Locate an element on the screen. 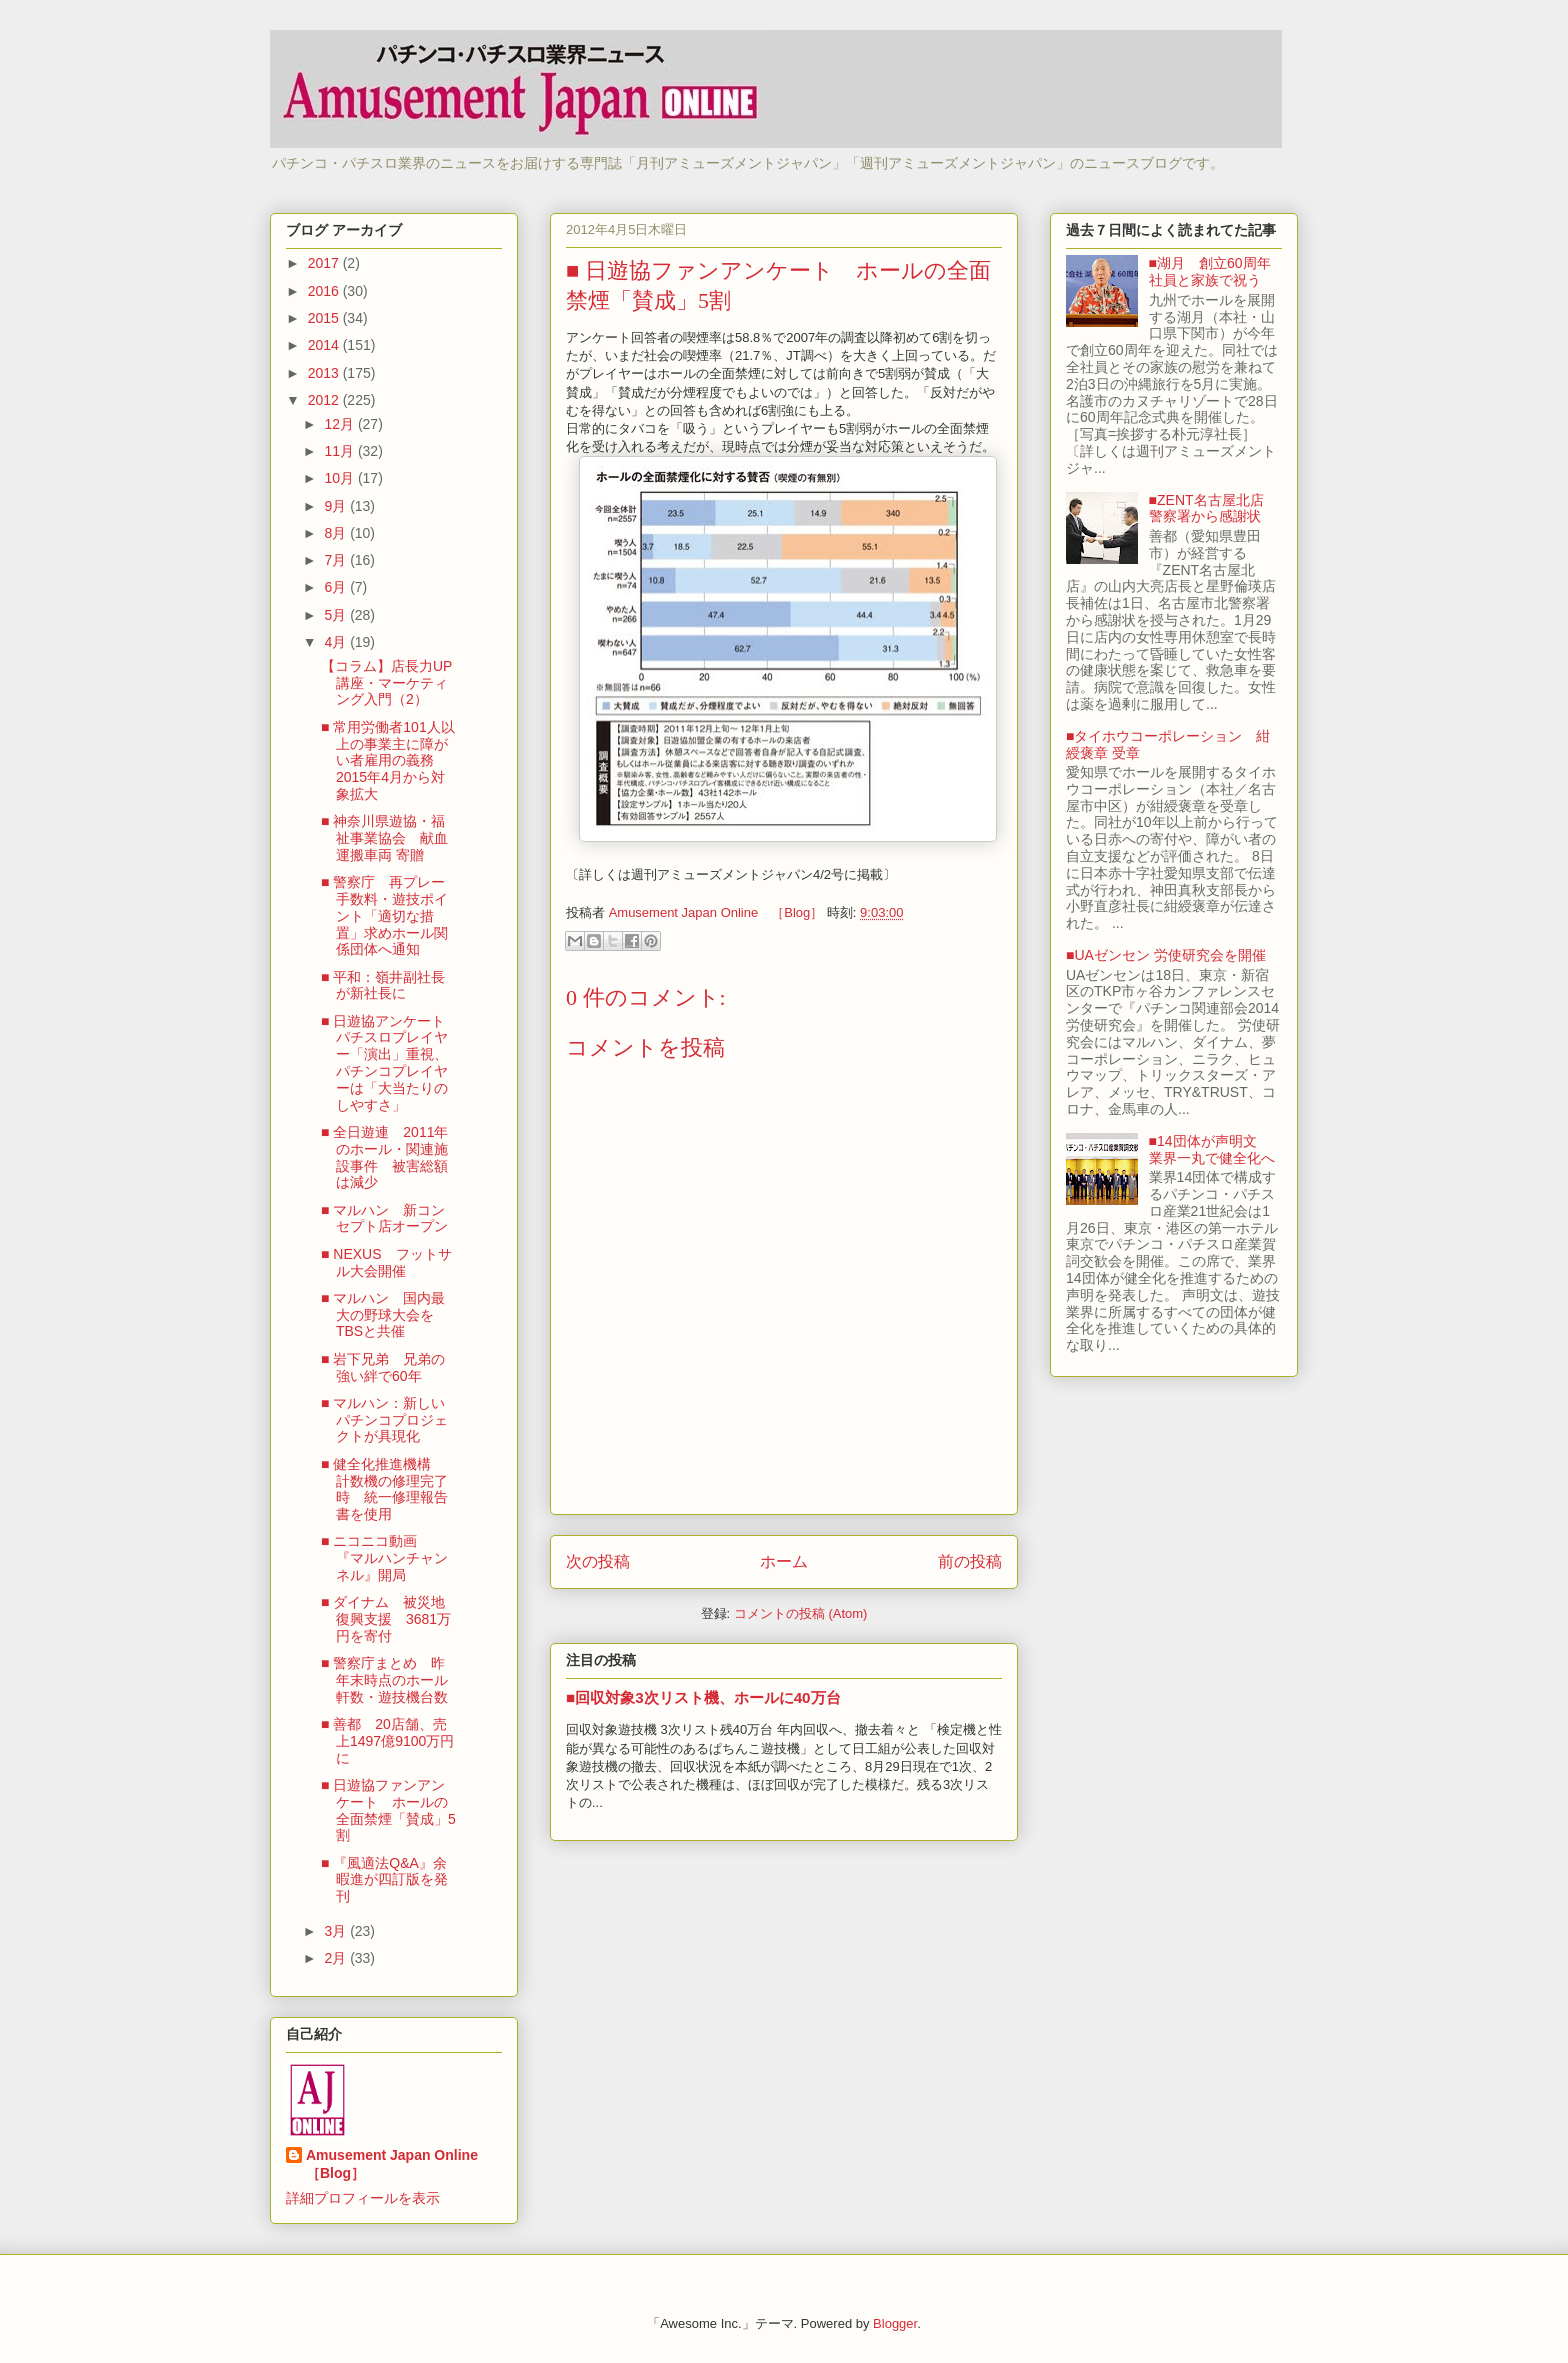  12月 is located at coordinates (340, 424).